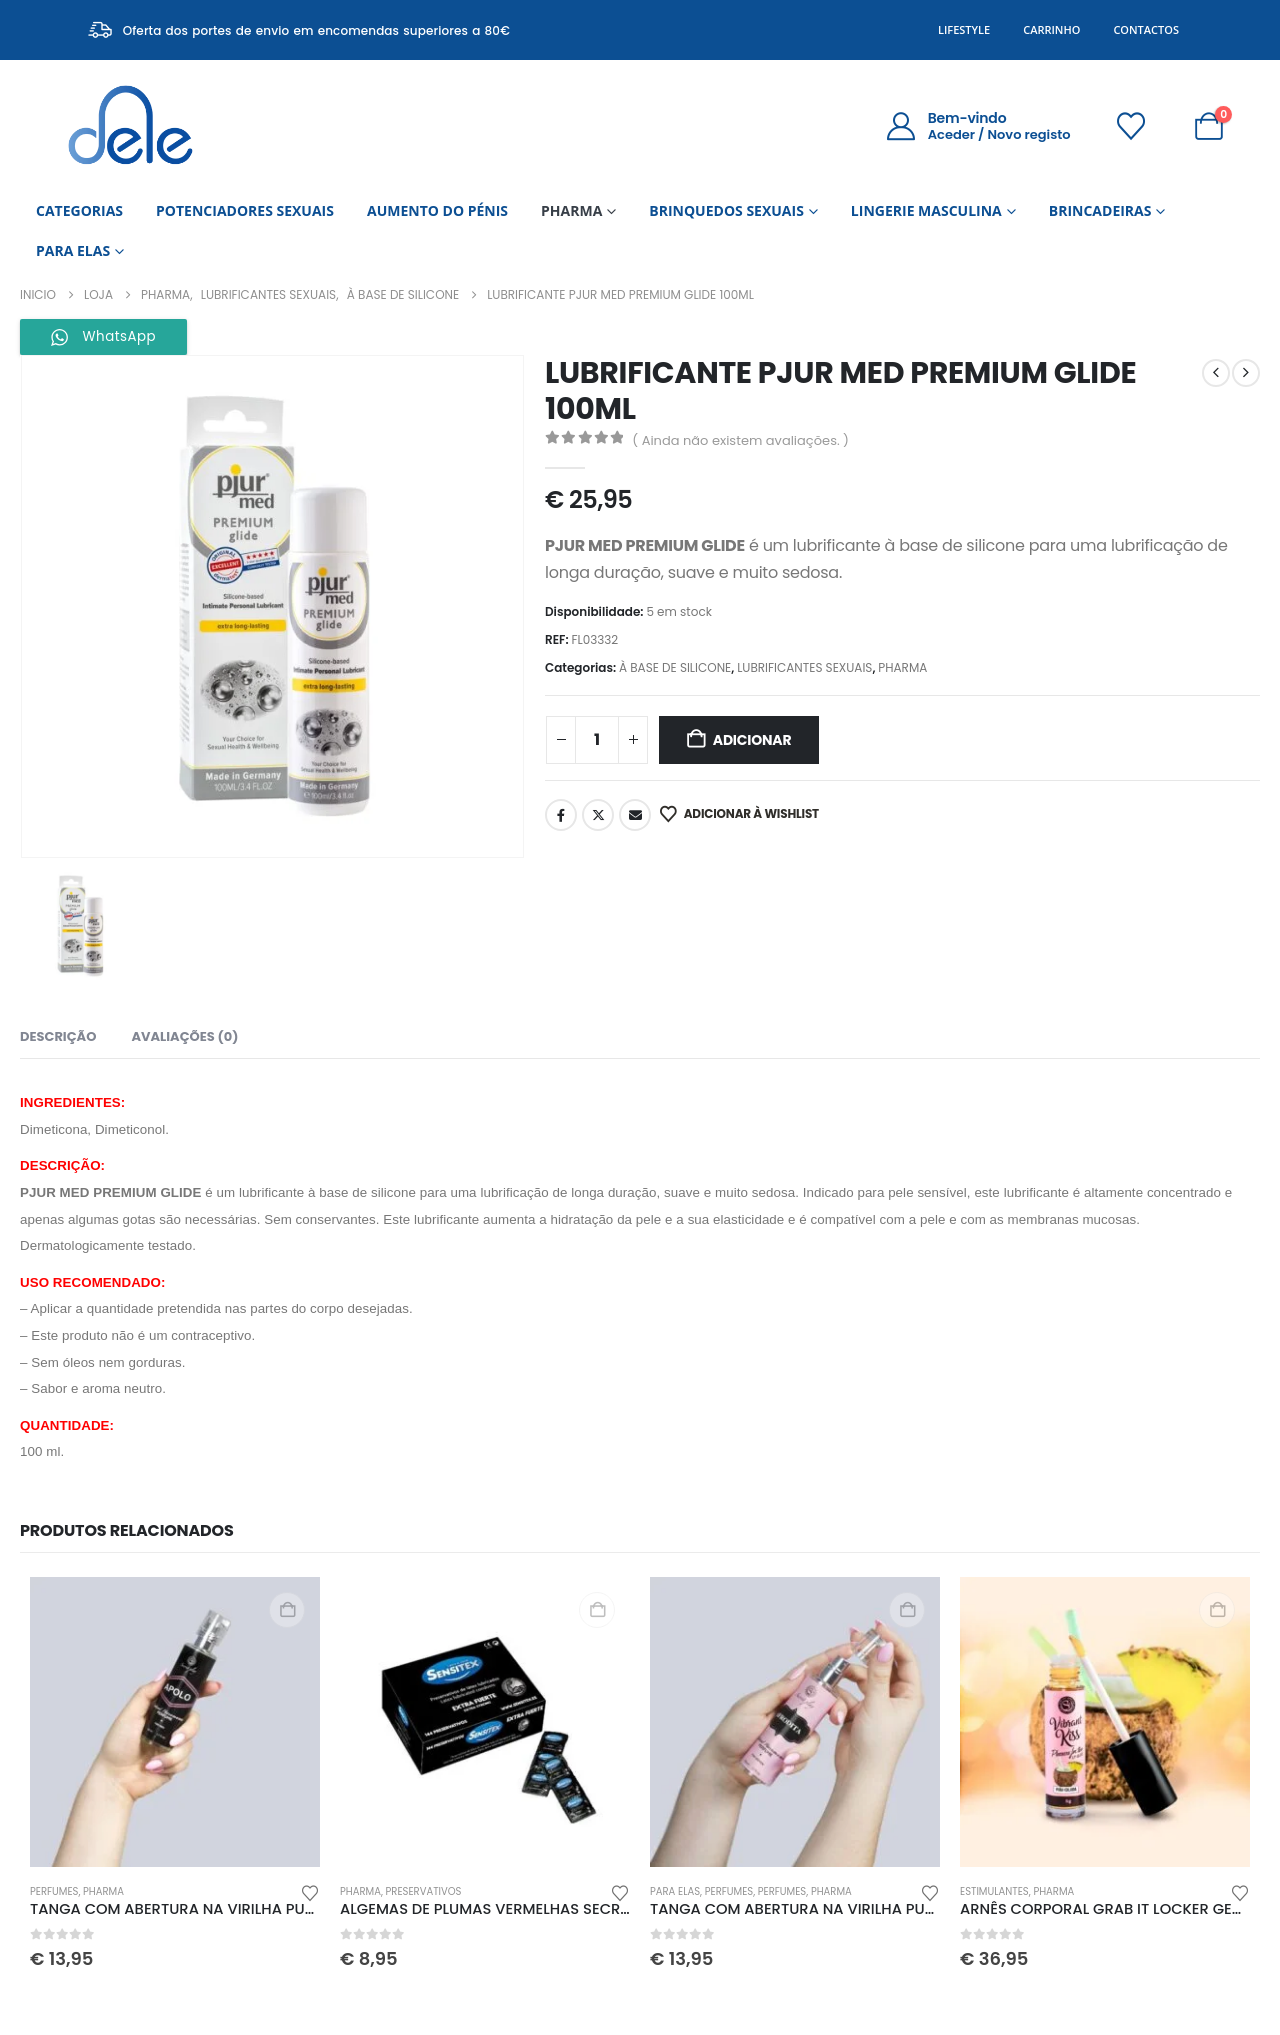 Image resolution: width=1280 pixels, height=2035 pixels. Describe the element at coordinates (184, 1036) in the screenshot. I see `Avaliações (0) [tab]` at that location.